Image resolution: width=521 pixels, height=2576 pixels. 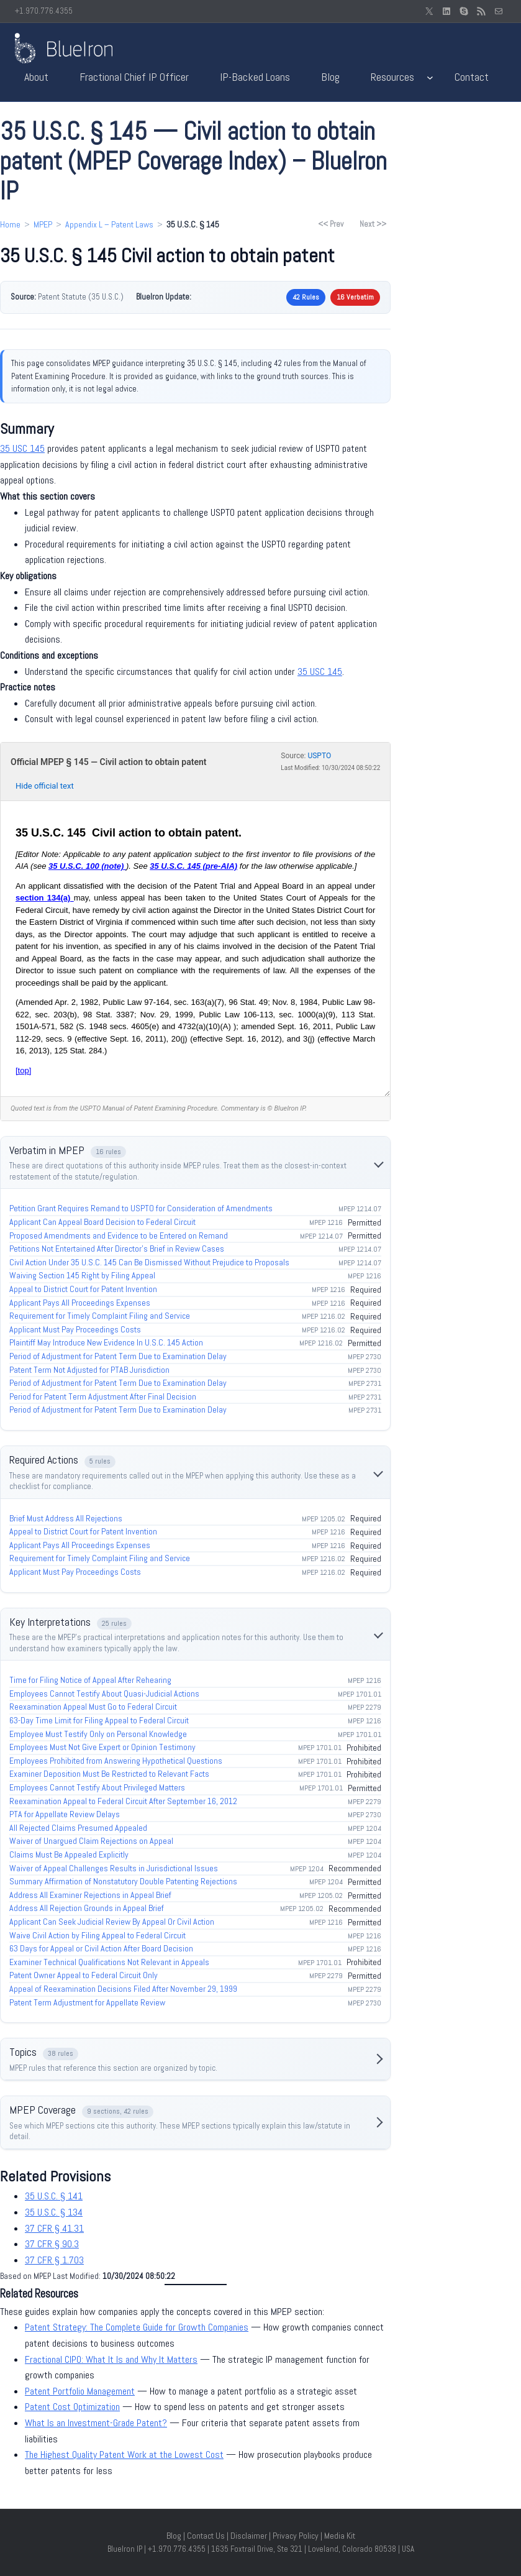 I want to click on Summary Affirmation of Nonstatutory Double Patenting Rejections, so click(x=123, y=1881).